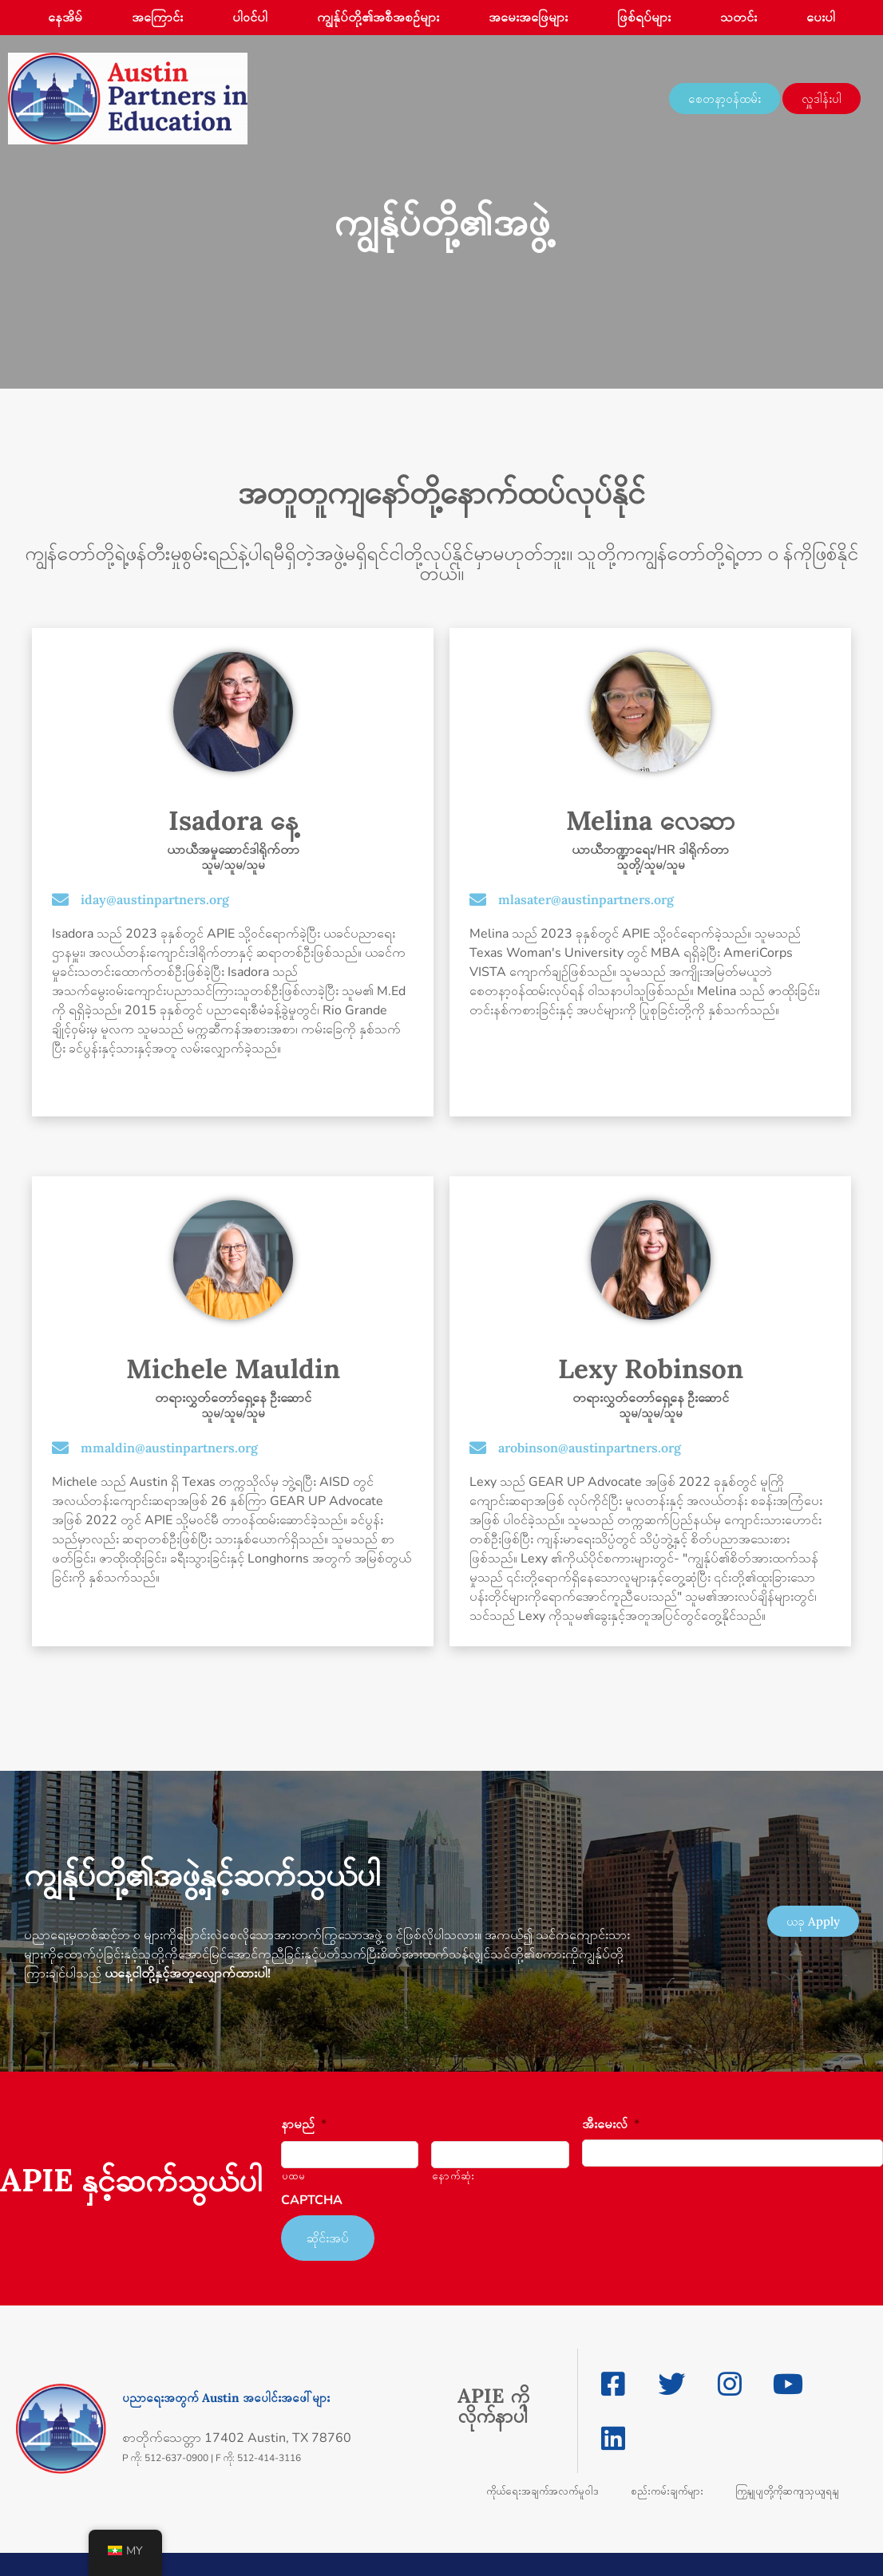 This screenshot has width=883, height=2576. What do you see at coordinates (294, 2176) in the screenshot?
I see `ပထမ` at bounding box center [294, 2176].